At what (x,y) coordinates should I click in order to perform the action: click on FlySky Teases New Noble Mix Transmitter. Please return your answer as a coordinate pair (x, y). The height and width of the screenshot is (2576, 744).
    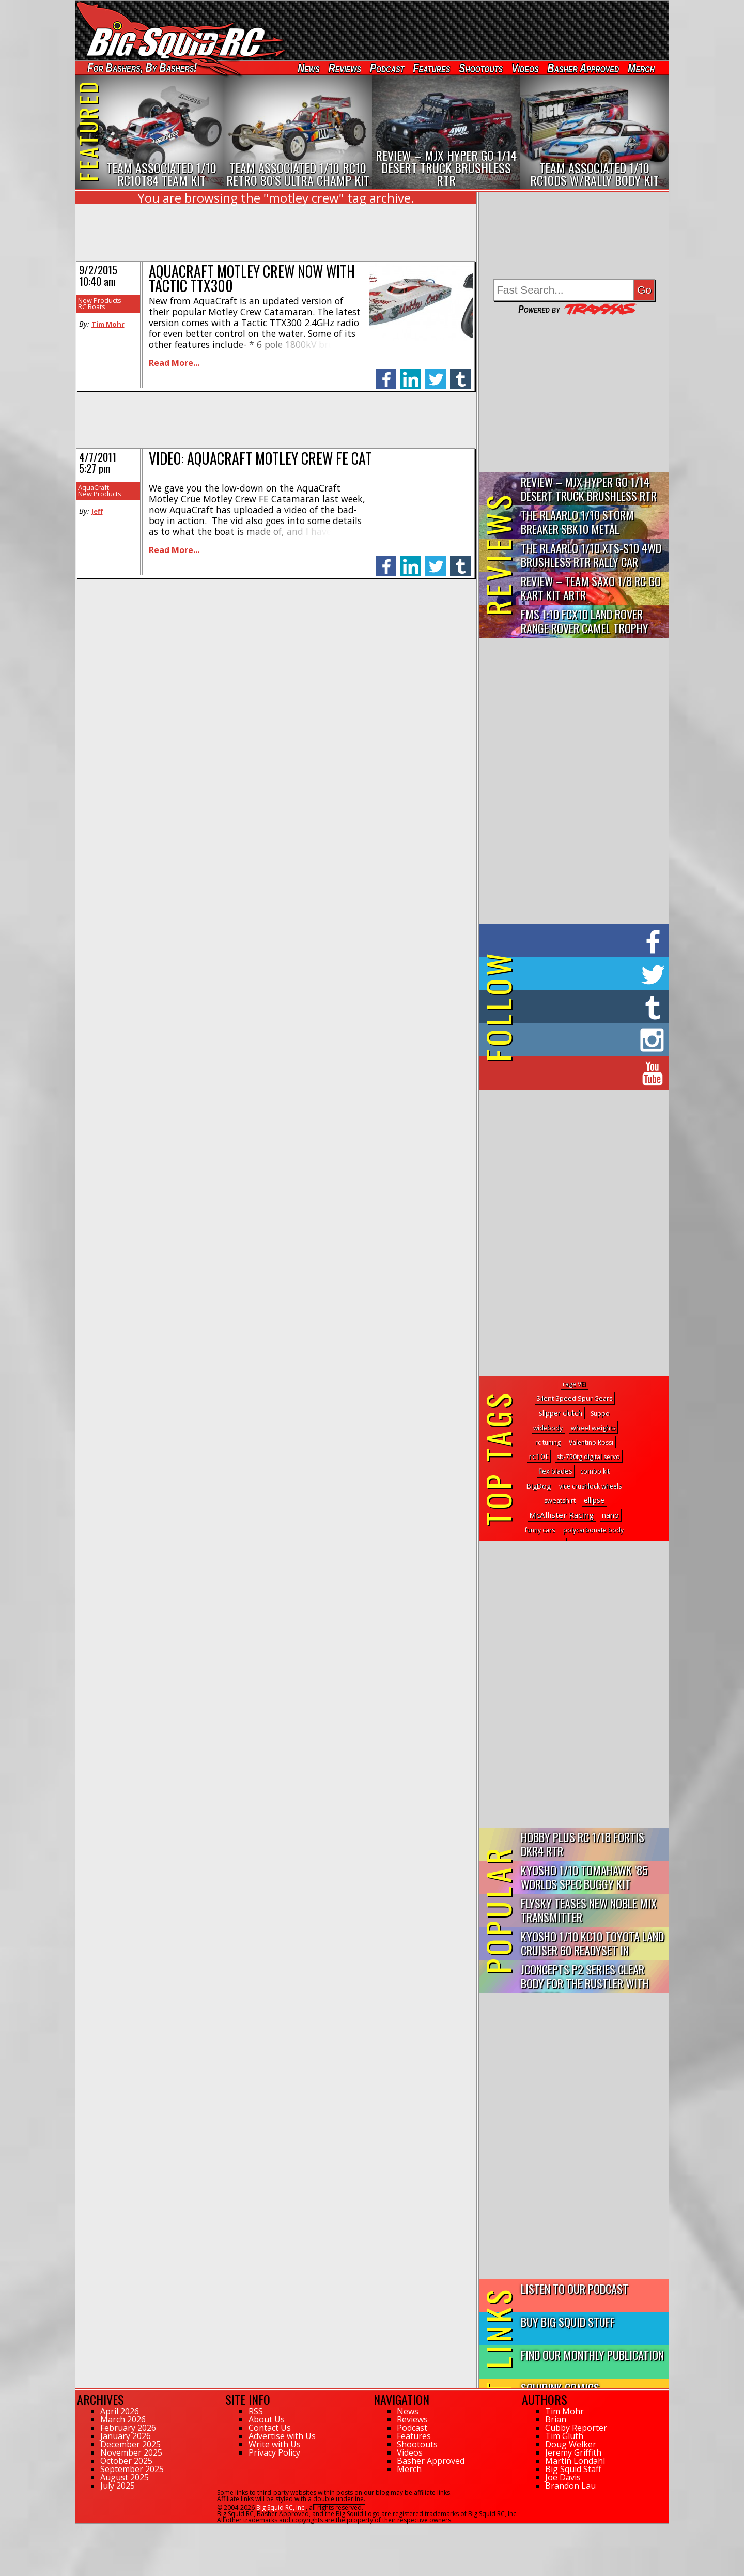
    Looking at the image, I should click on (589, 1909).